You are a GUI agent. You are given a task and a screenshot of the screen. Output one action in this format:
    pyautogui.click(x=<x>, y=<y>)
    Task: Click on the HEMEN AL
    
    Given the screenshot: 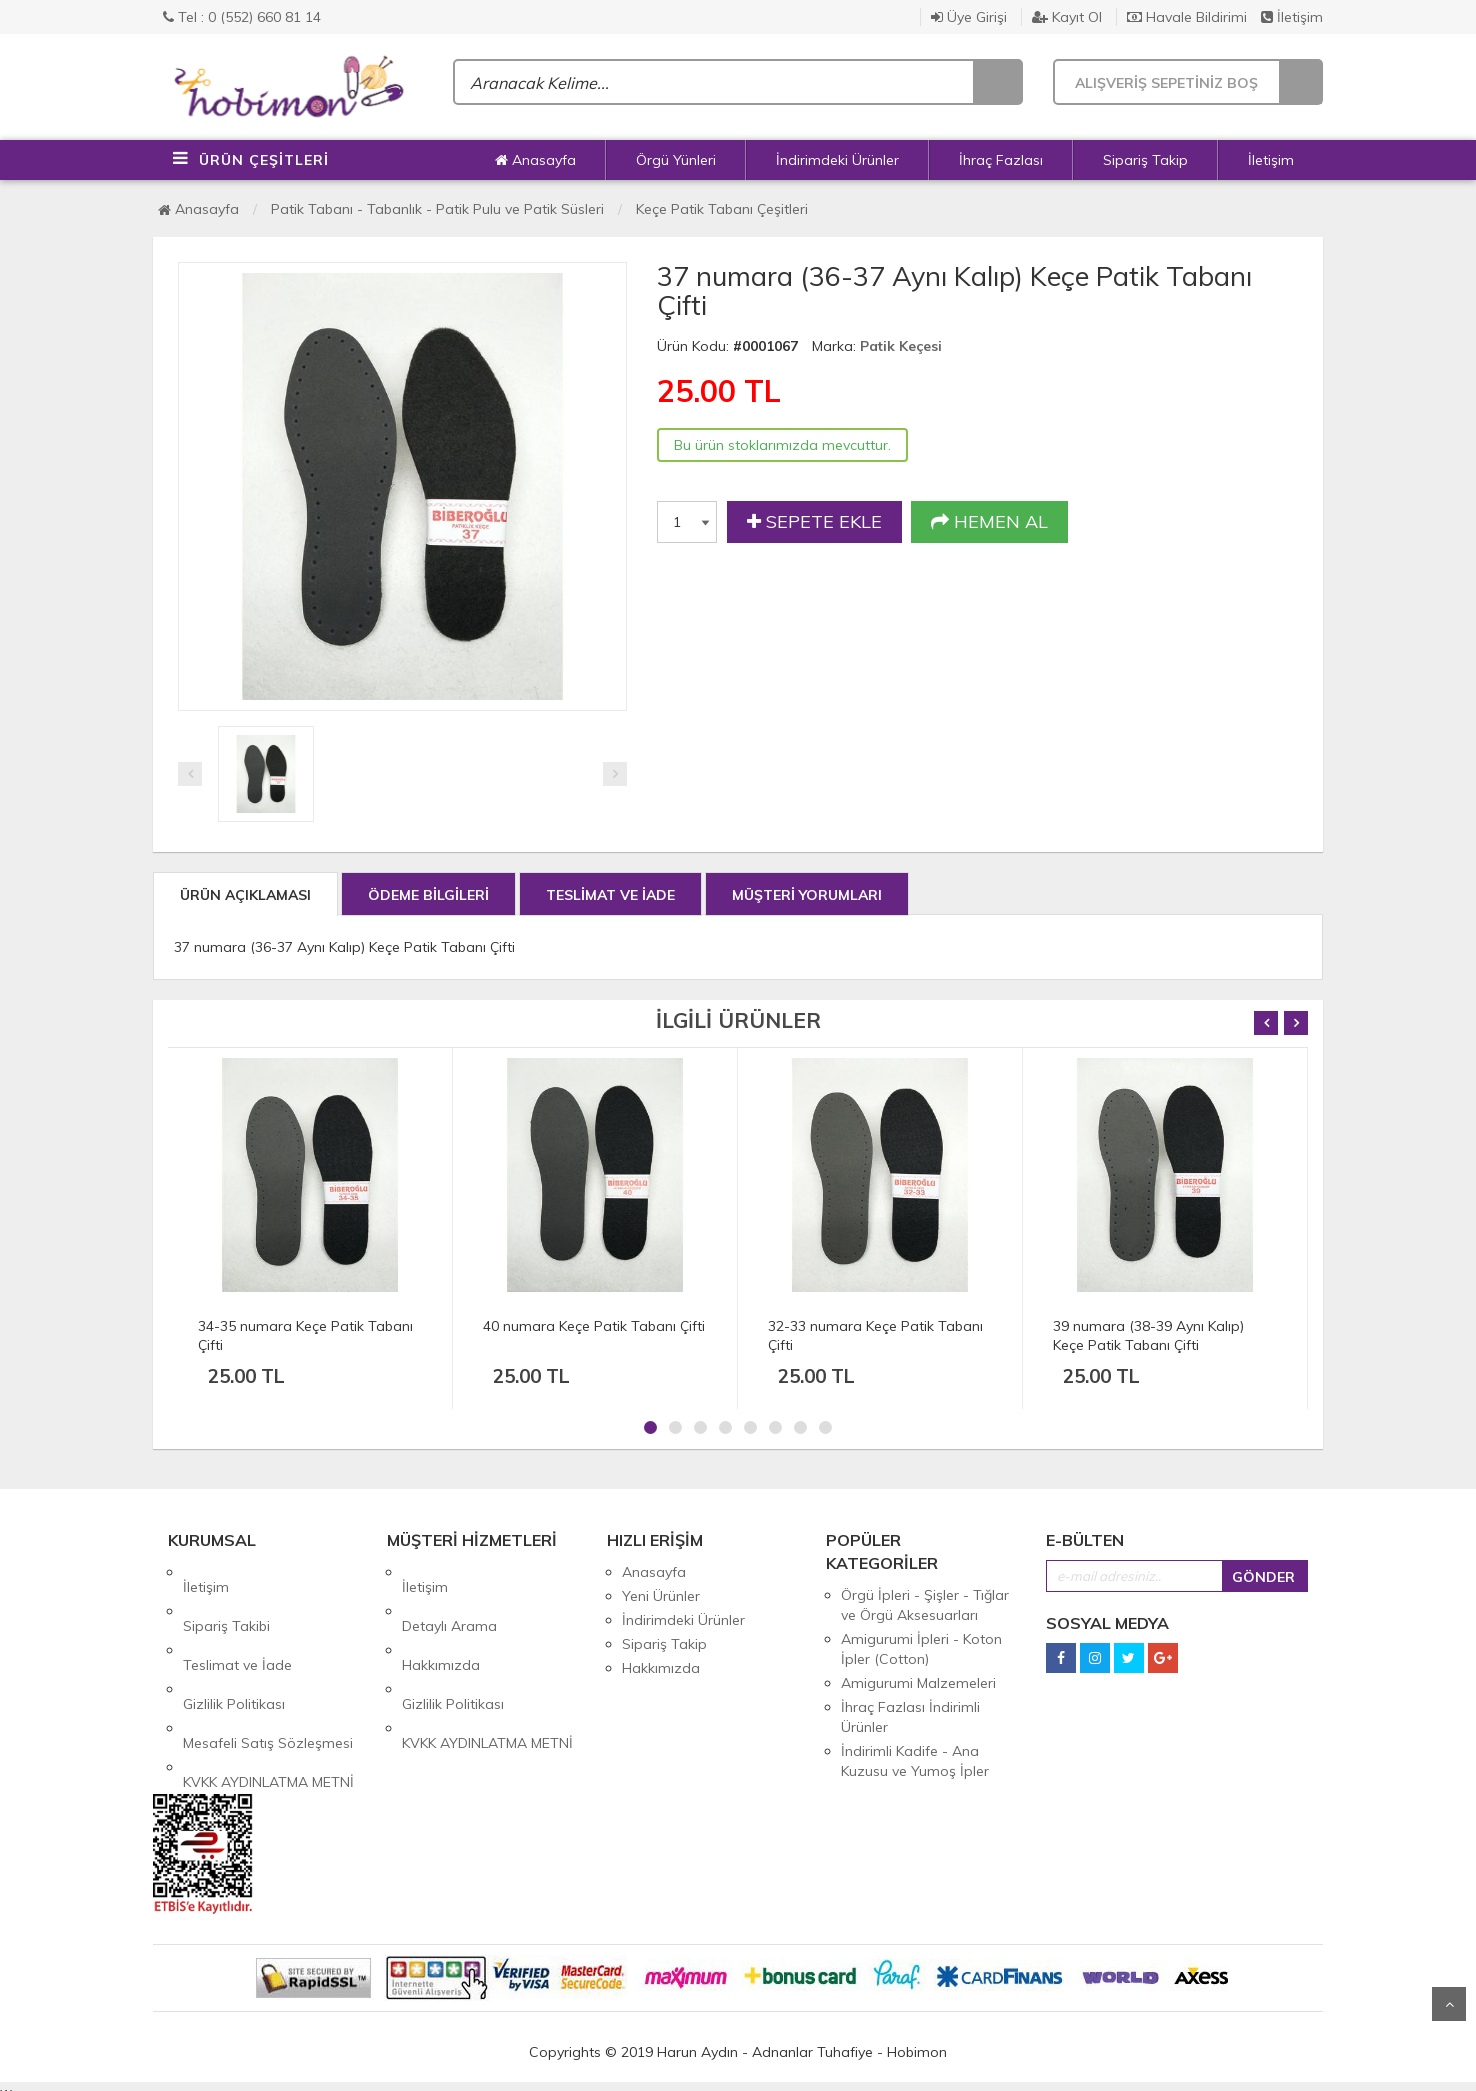 What is the action you would take?
    pyautogui.click(x=989, y=522)
    